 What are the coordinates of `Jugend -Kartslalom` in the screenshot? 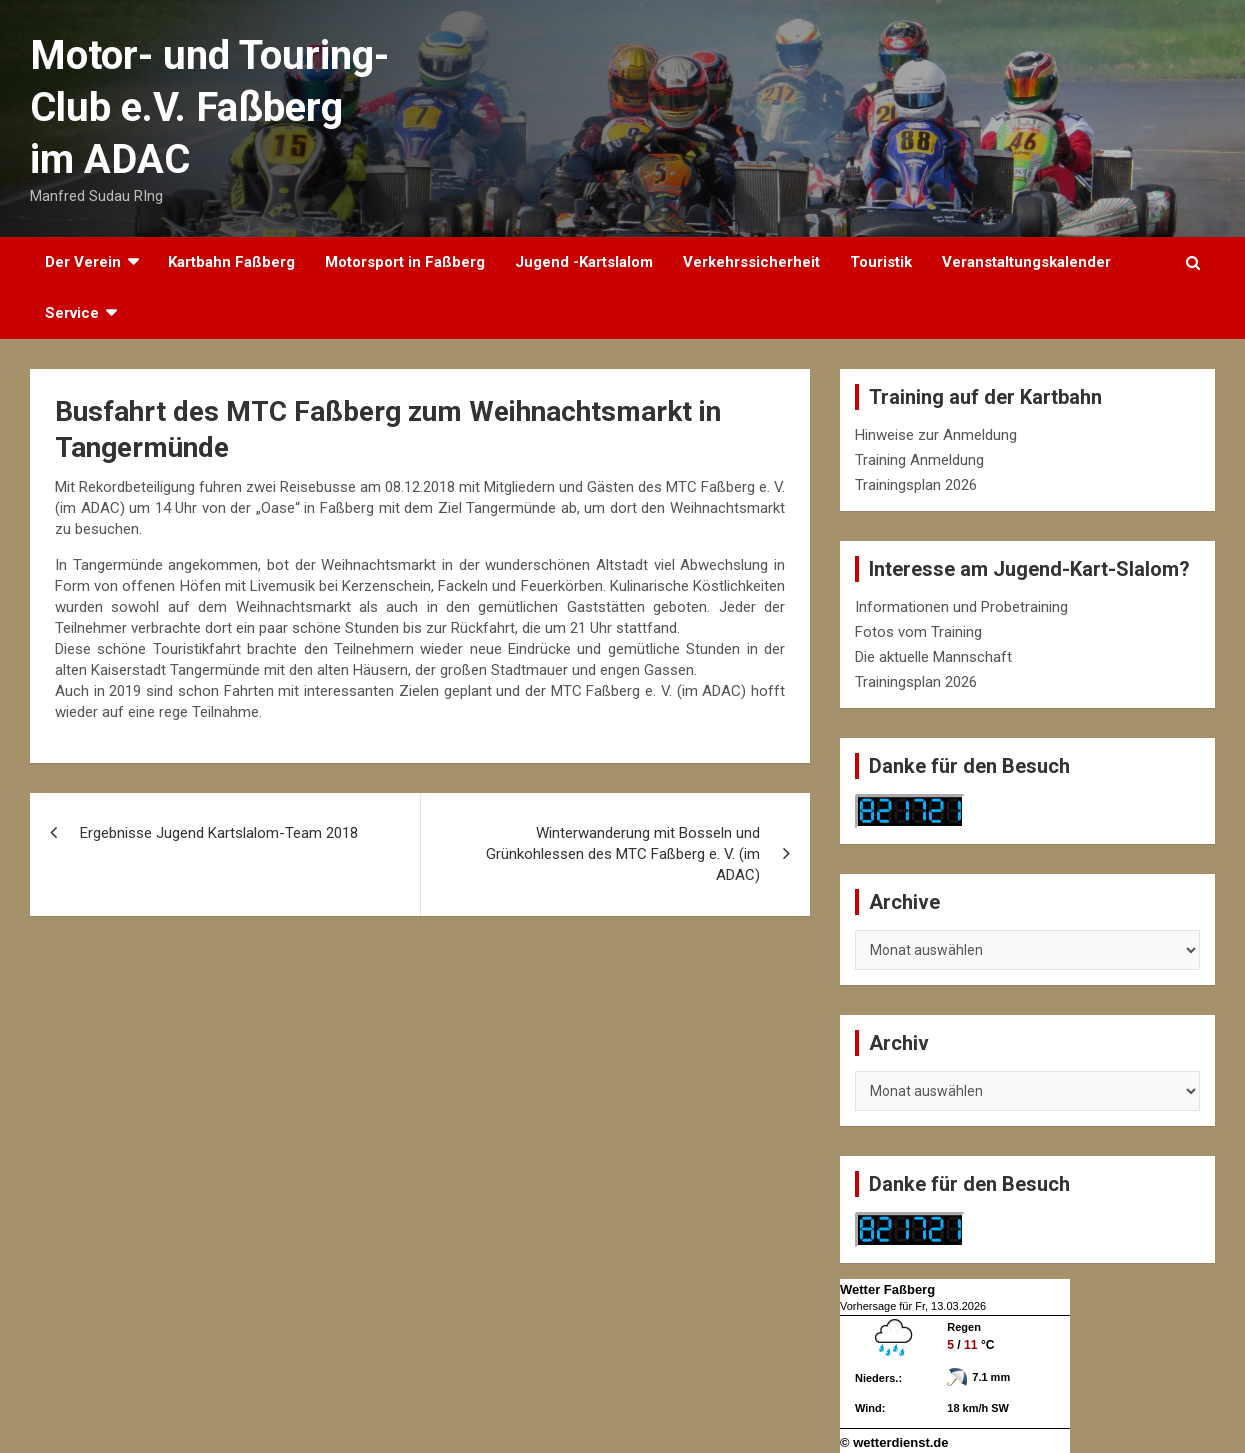 It's located at (584, 262).